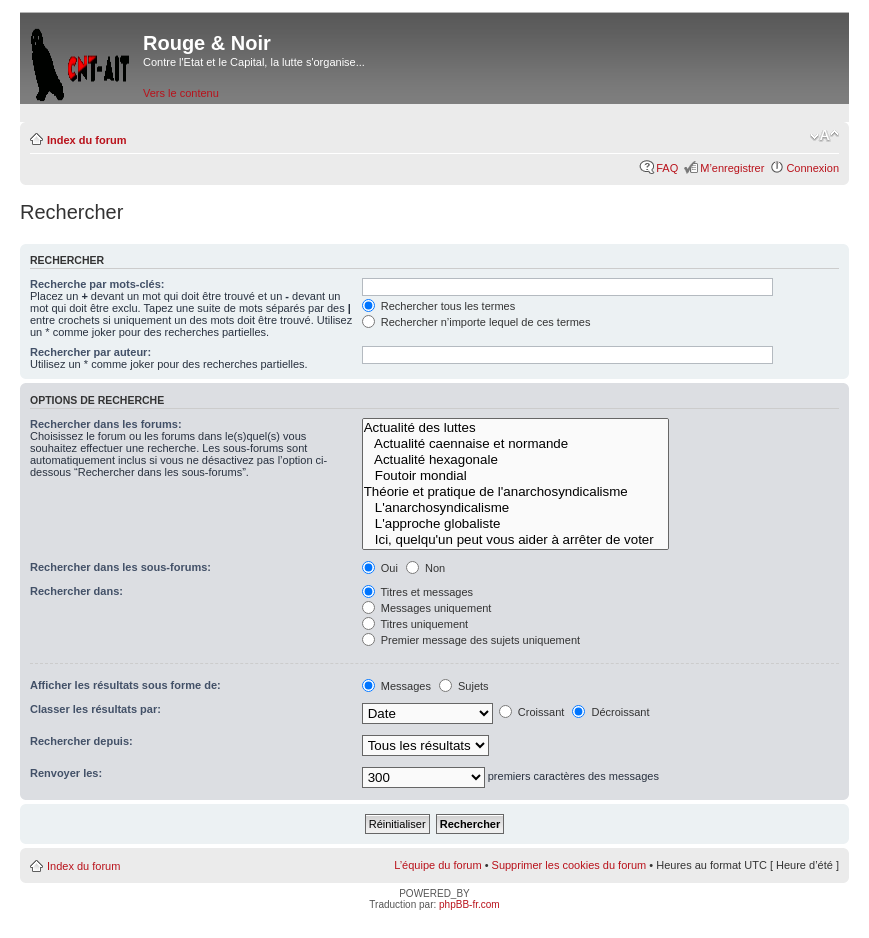 This screenshot has height=938, width=869. Describe the element at coordinates (380, 568) in the screenshot. I see `Oui` at that location.